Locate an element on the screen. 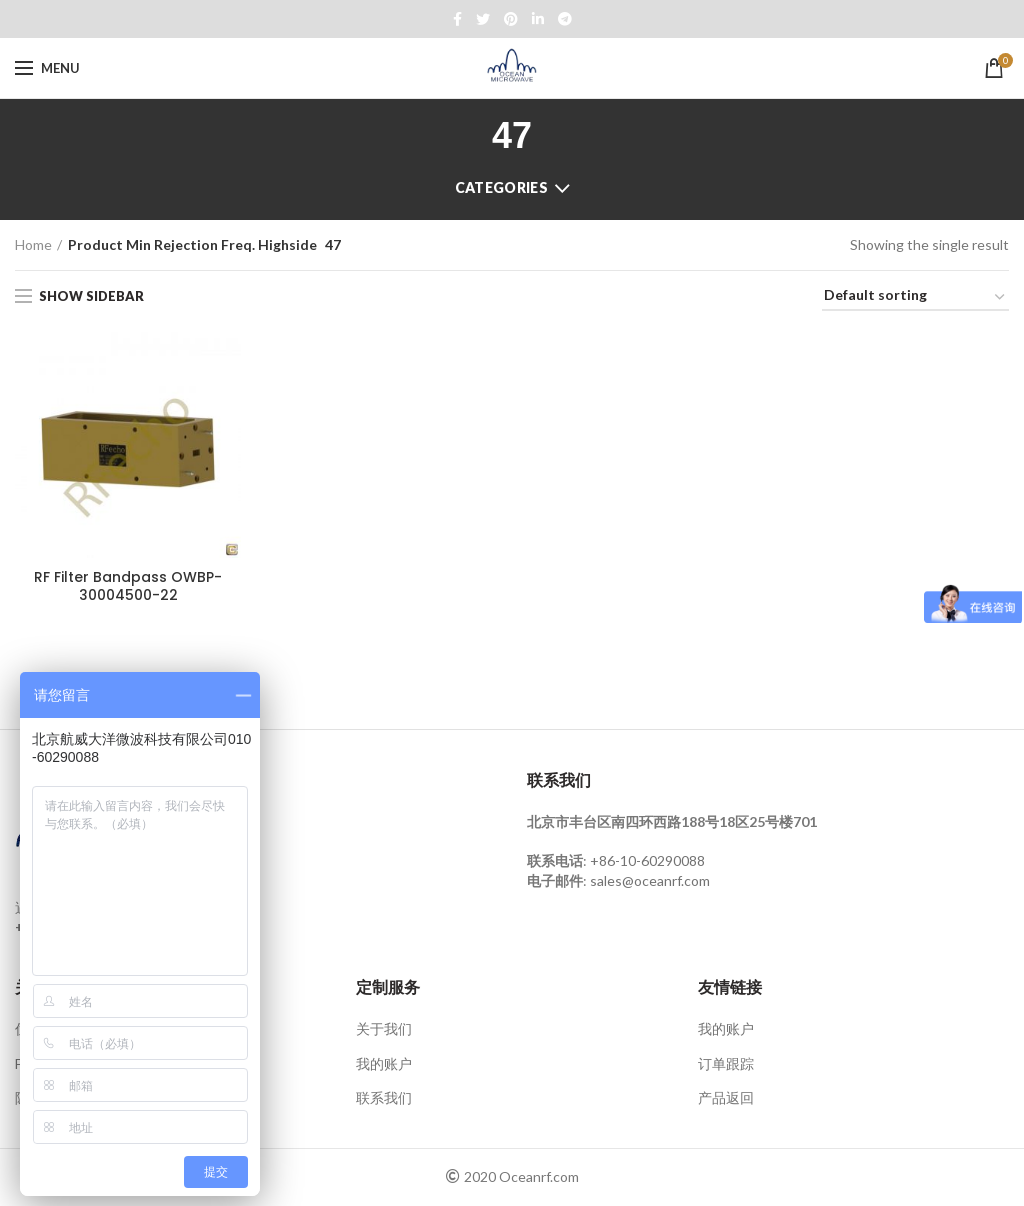 The width and height of the screenshot is (1024, 1206). sales@oceanrf.com is located at coordinates (650, 880).